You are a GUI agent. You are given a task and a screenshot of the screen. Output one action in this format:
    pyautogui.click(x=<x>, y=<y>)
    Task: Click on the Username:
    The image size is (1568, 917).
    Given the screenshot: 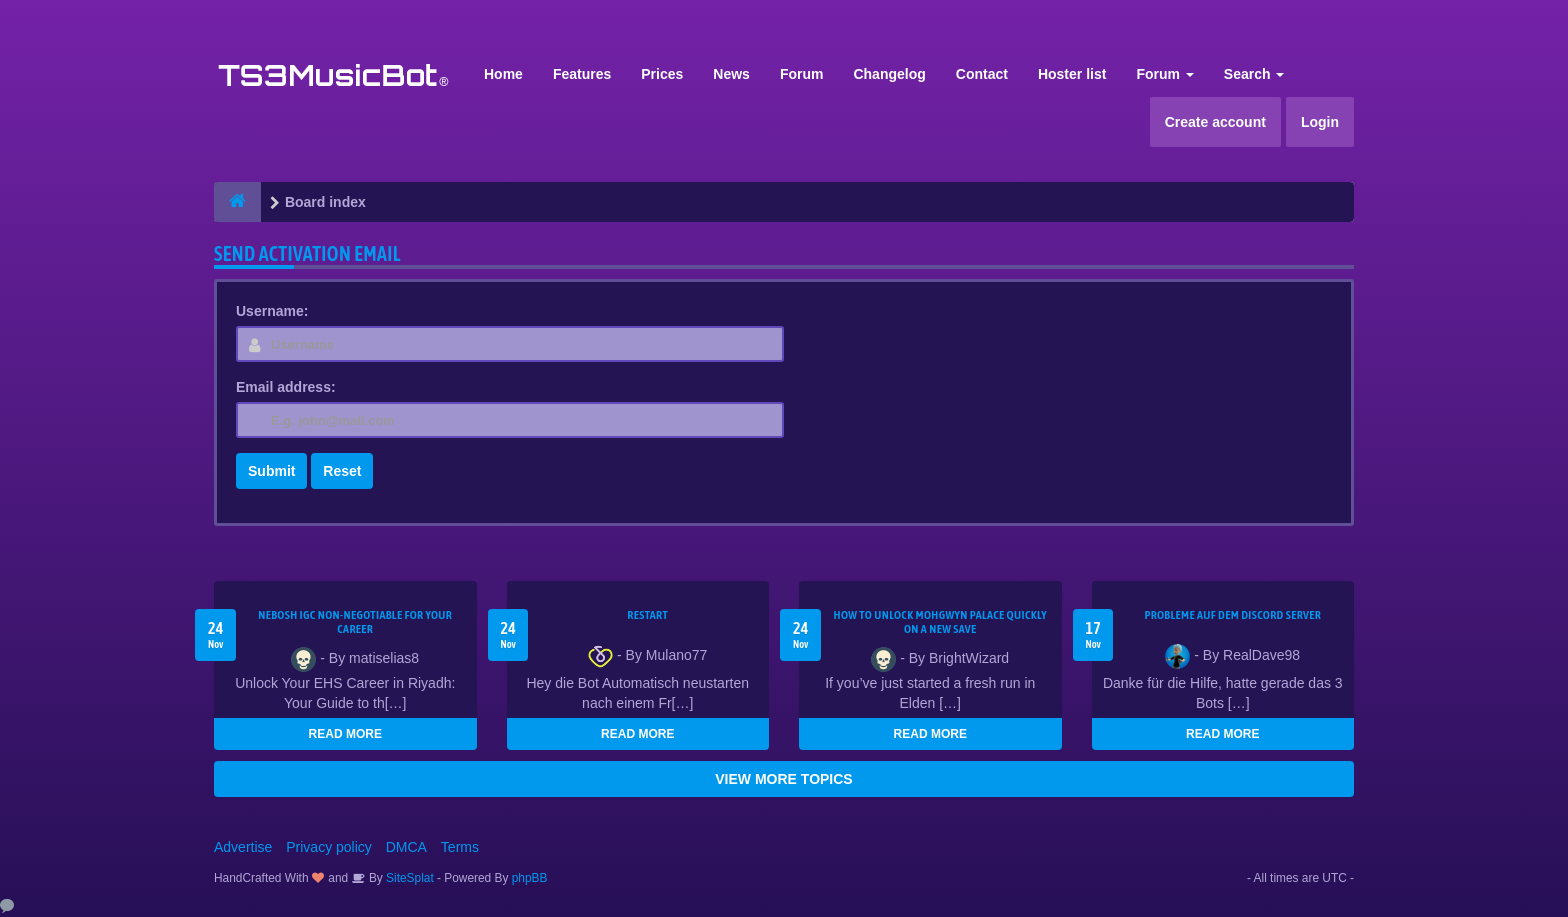 What is the action you would take?
    pyautogui.click(x=272, y=311)
    